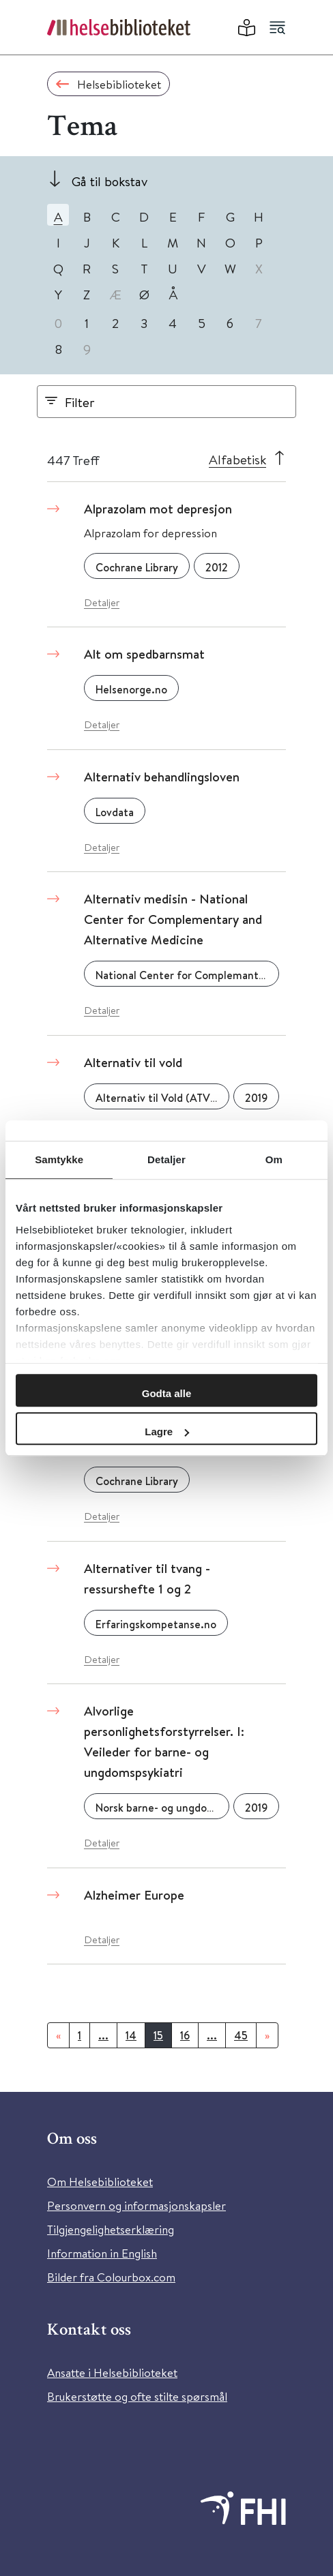  Describe the element at coordinates (167, 1431) in the screenshot. I see `Lagre` at that location.